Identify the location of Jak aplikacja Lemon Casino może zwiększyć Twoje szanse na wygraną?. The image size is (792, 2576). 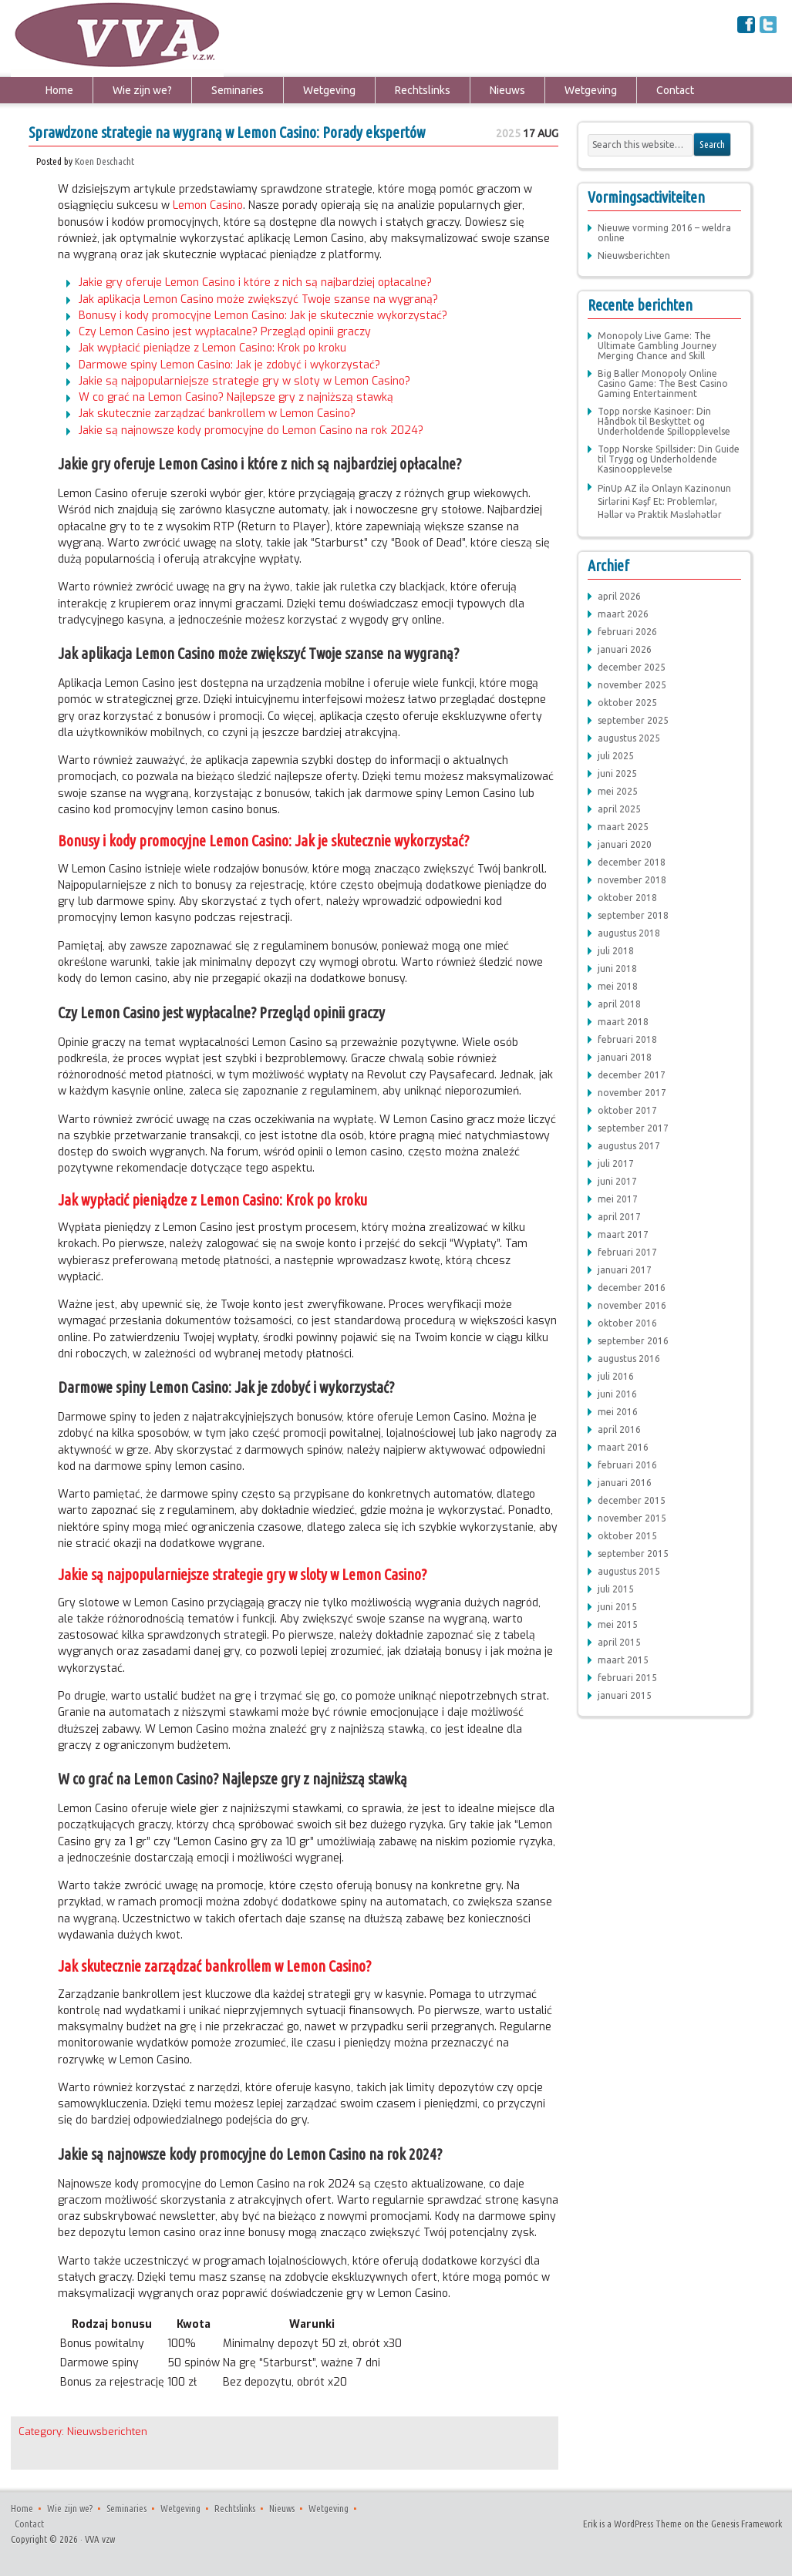
(258, 299).